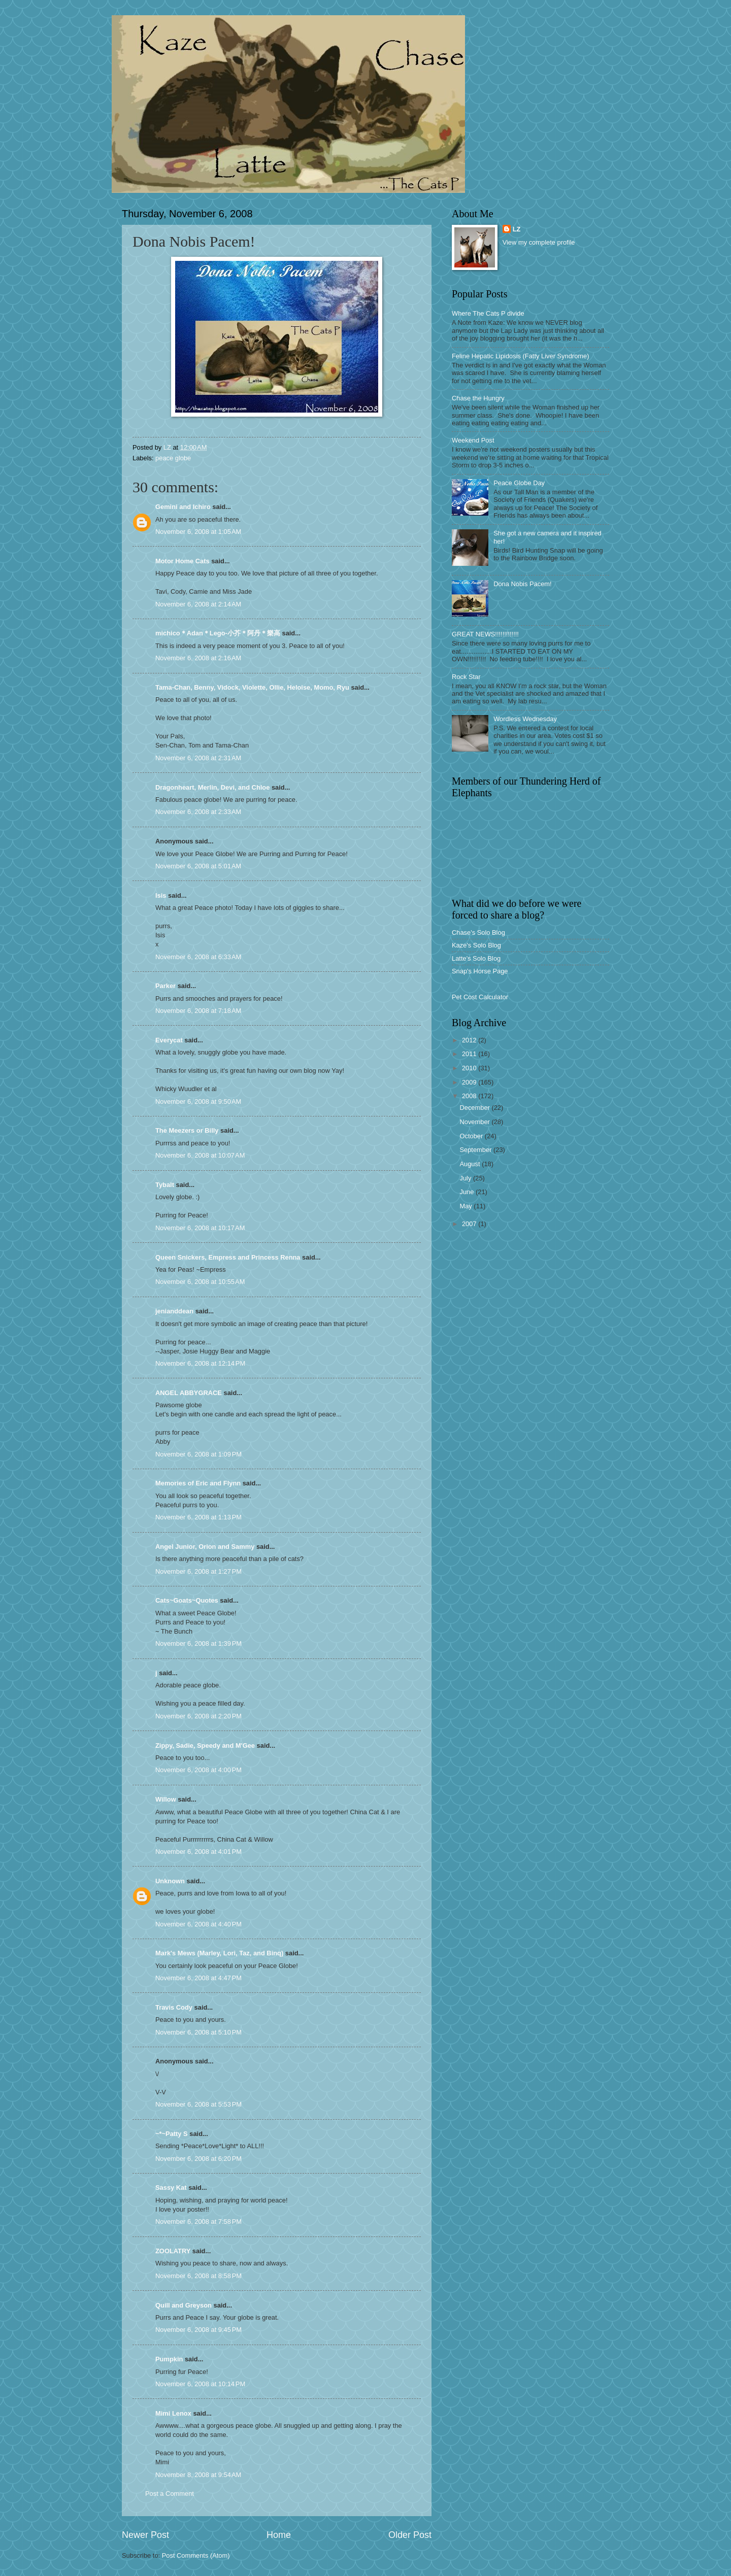 The width and height of the screenshot is (731, 2576). Describe the element at coordinates (466, 1206) in the screenshot. I see `May` at that location.